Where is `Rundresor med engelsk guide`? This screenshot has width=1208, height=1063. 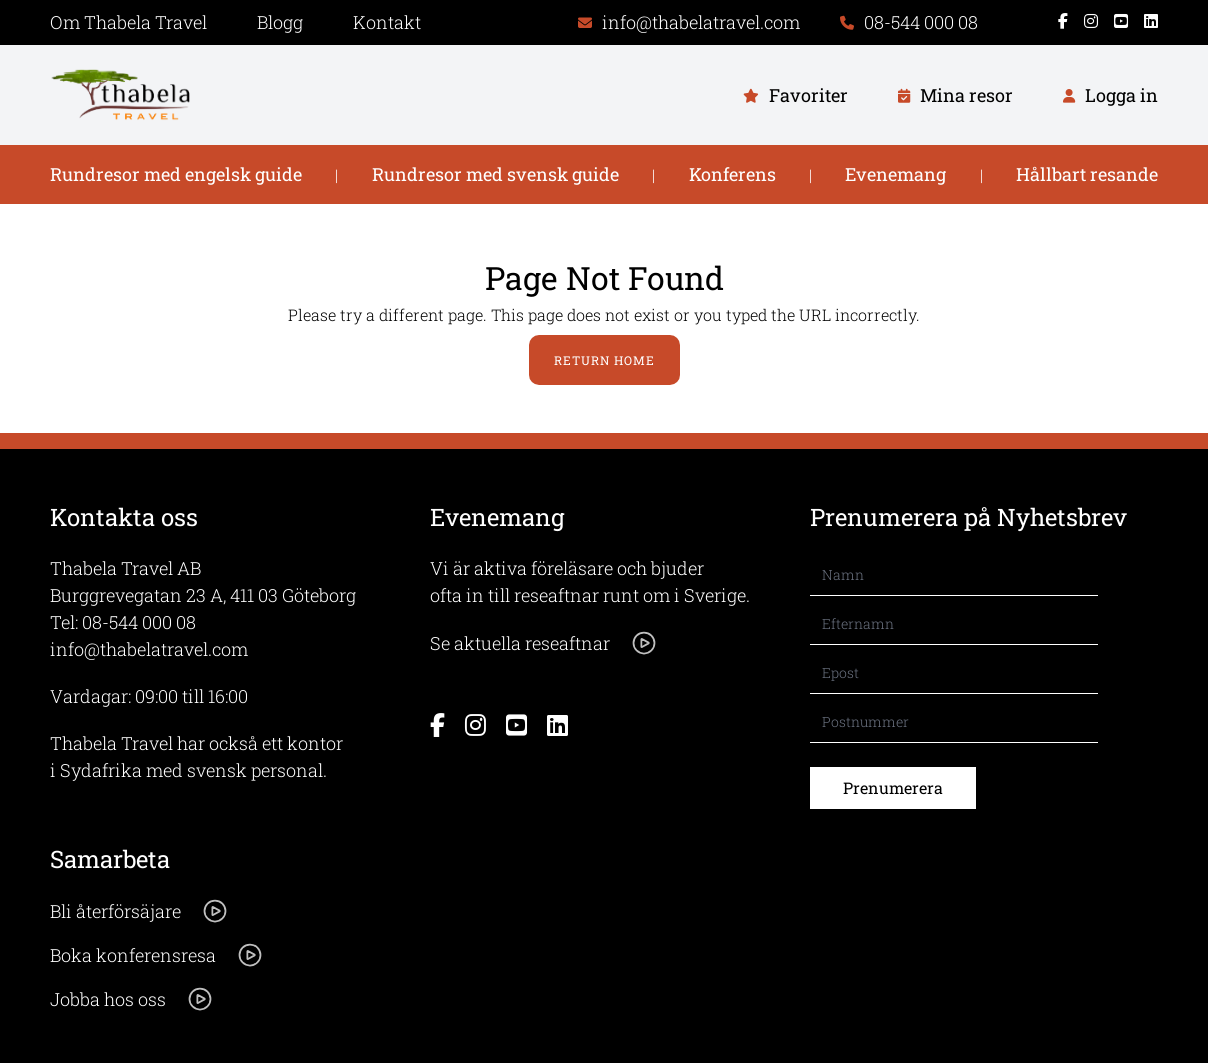 Rundresor med engelsk guide is located at coordinates (176, 174).